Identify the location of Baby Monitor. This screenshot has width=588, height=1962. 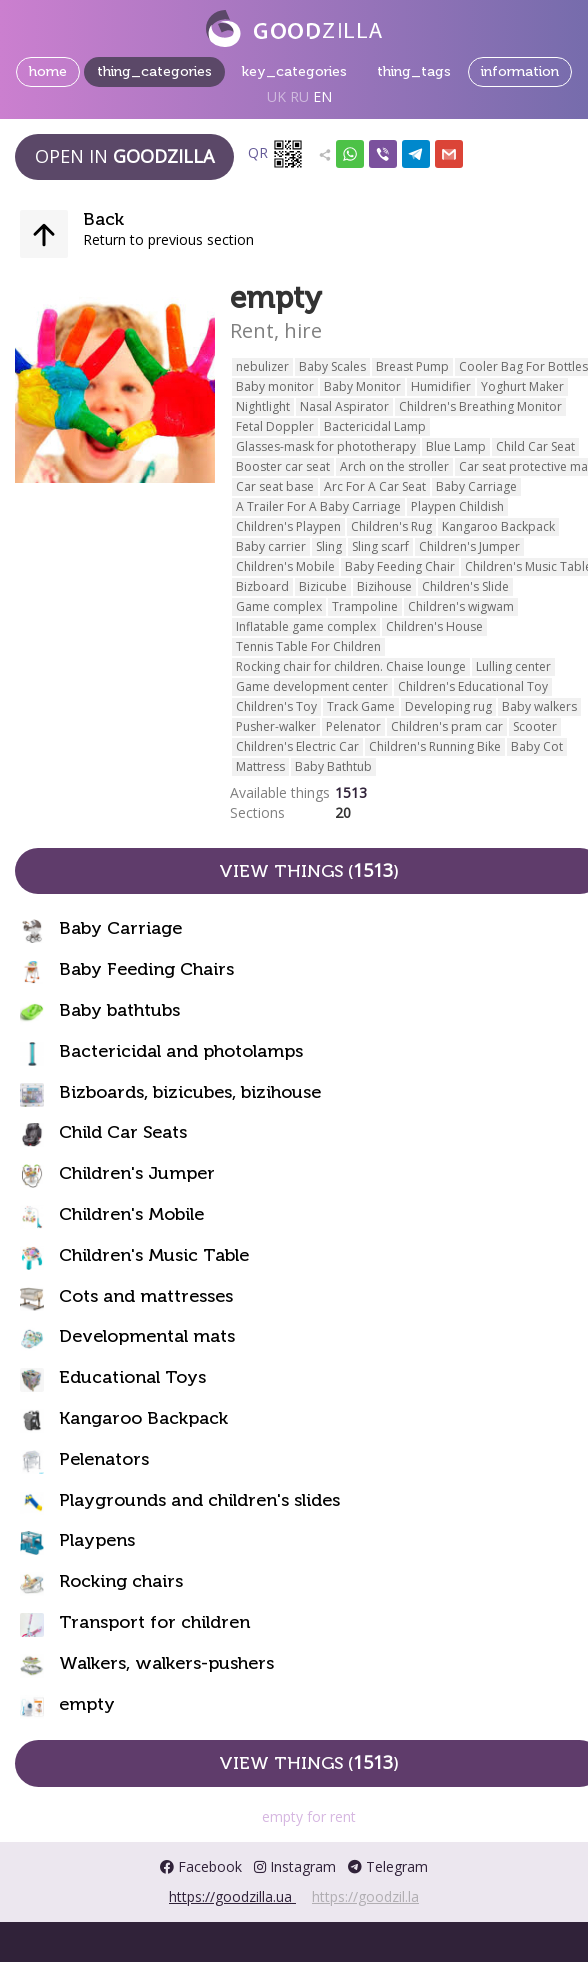
(362, 386).